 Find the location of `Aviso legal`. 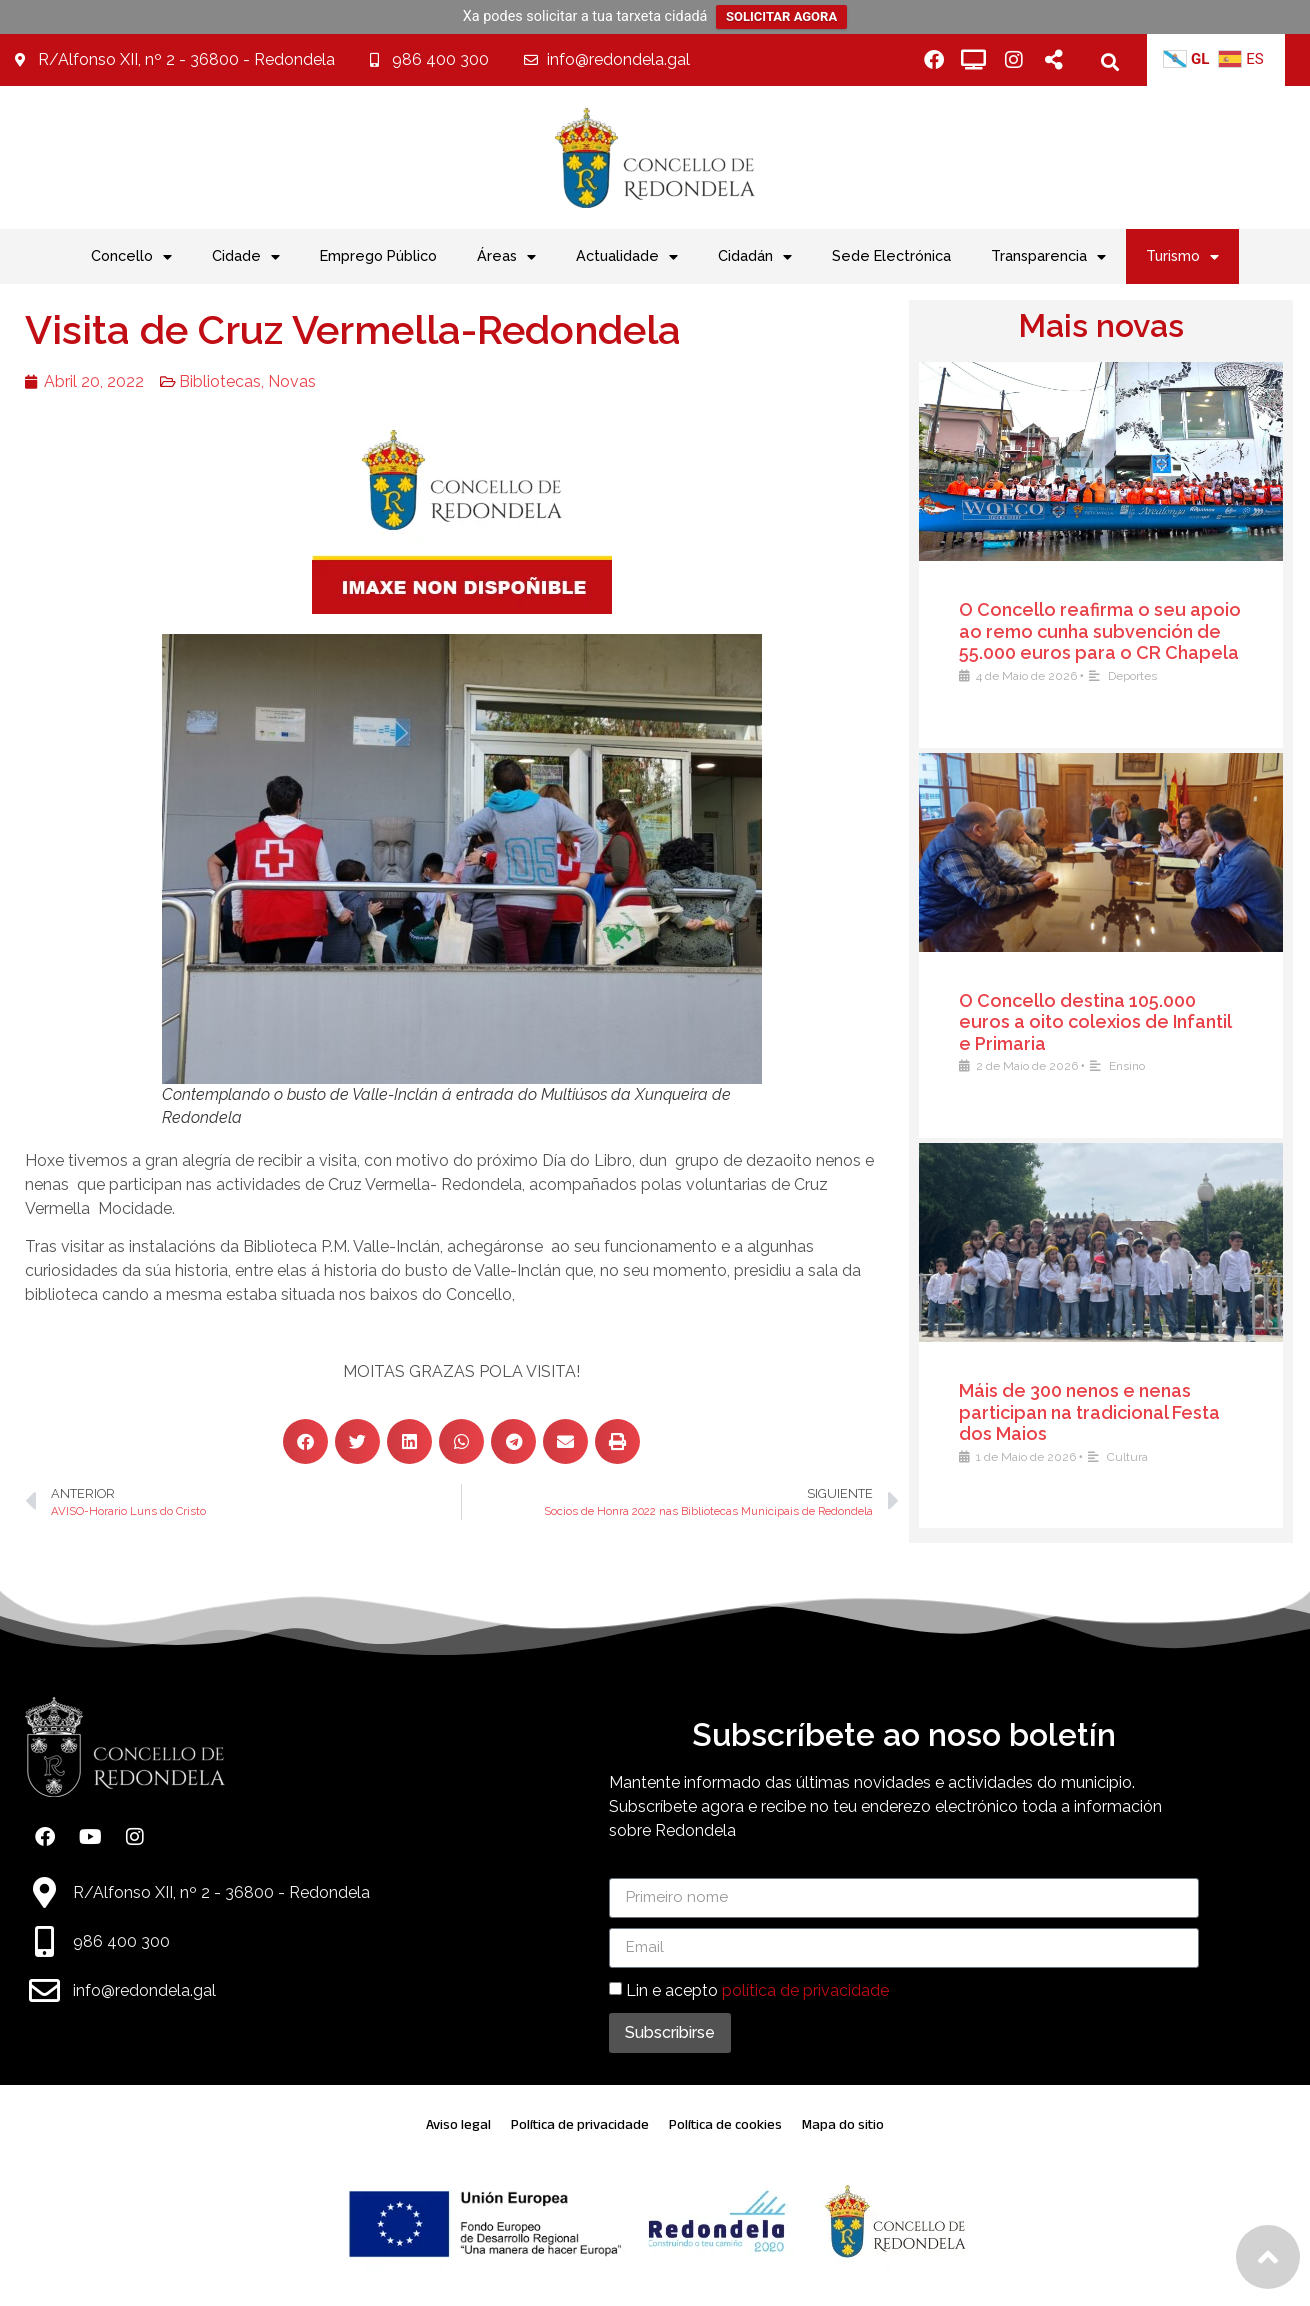

Aviso legal is located at coordinates (458, 2124).